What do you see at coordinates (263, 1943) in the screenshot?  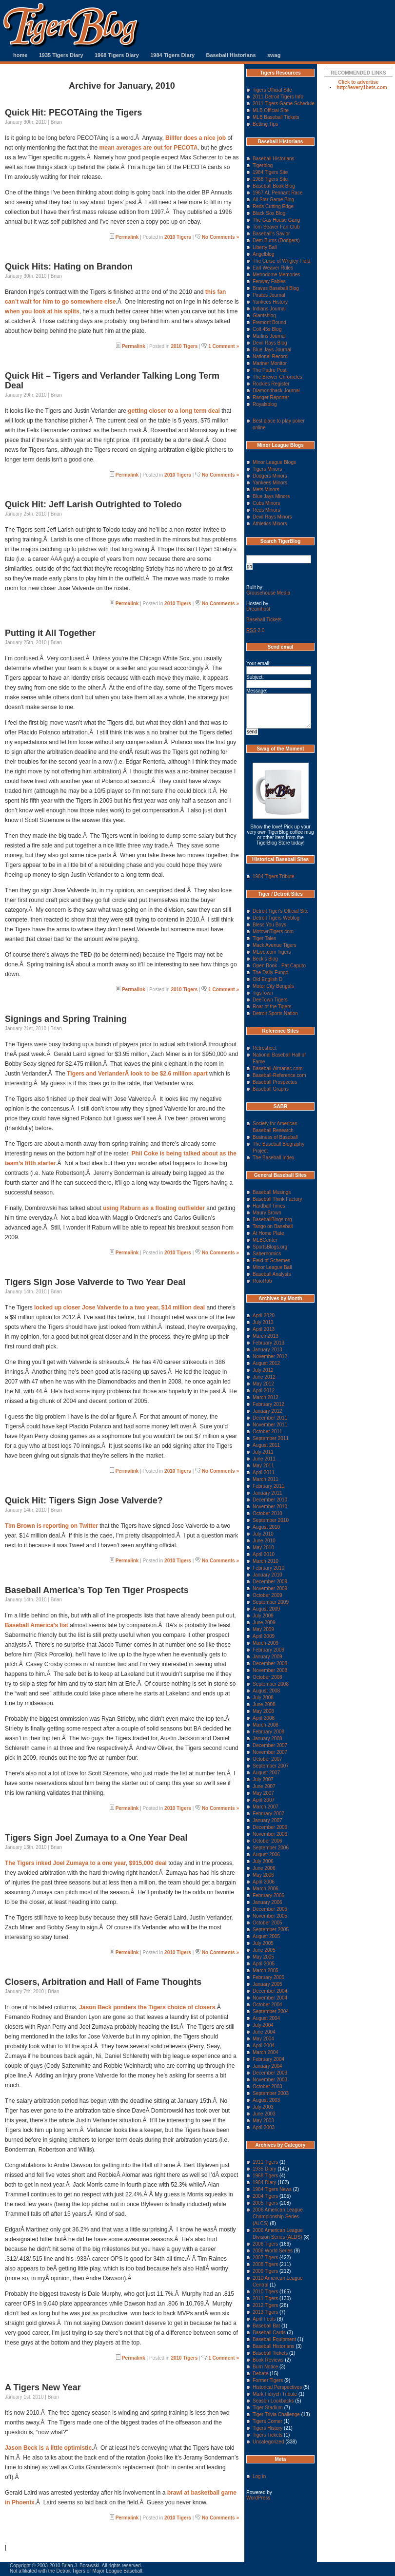 I see `July 2005` at bounding box center [263, 1943].